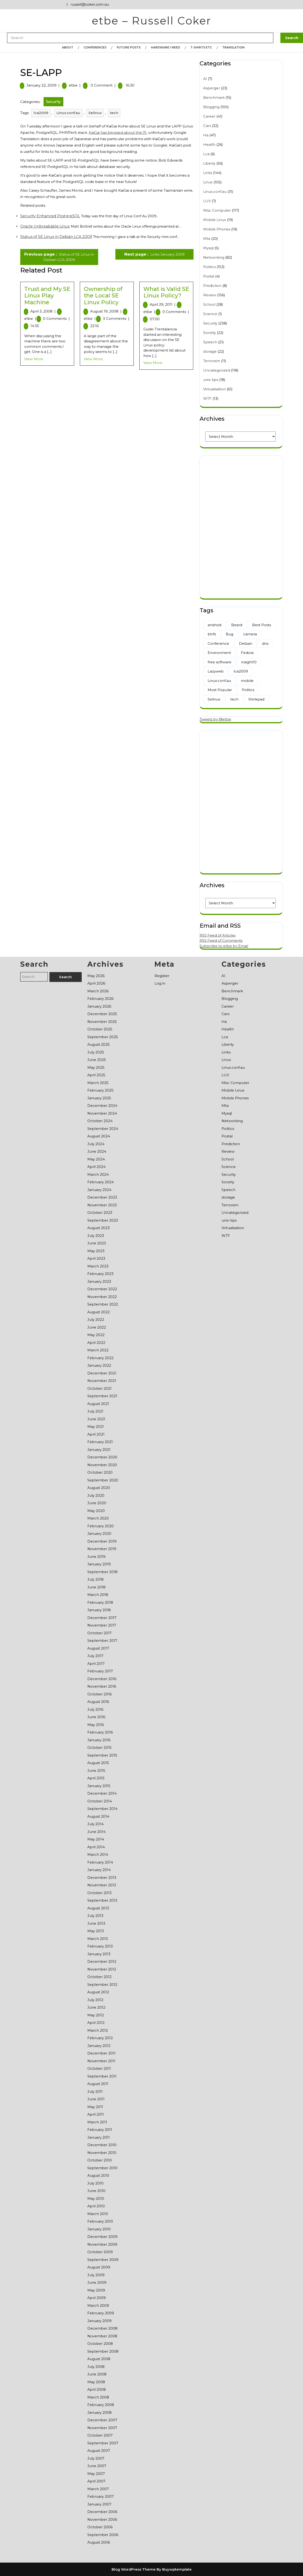 This screenshot has width=303, height=2576. What do you see at coordinates (99, 1006) in the screenshot?
I see `January 2026` at bounding box center [99, 1006].